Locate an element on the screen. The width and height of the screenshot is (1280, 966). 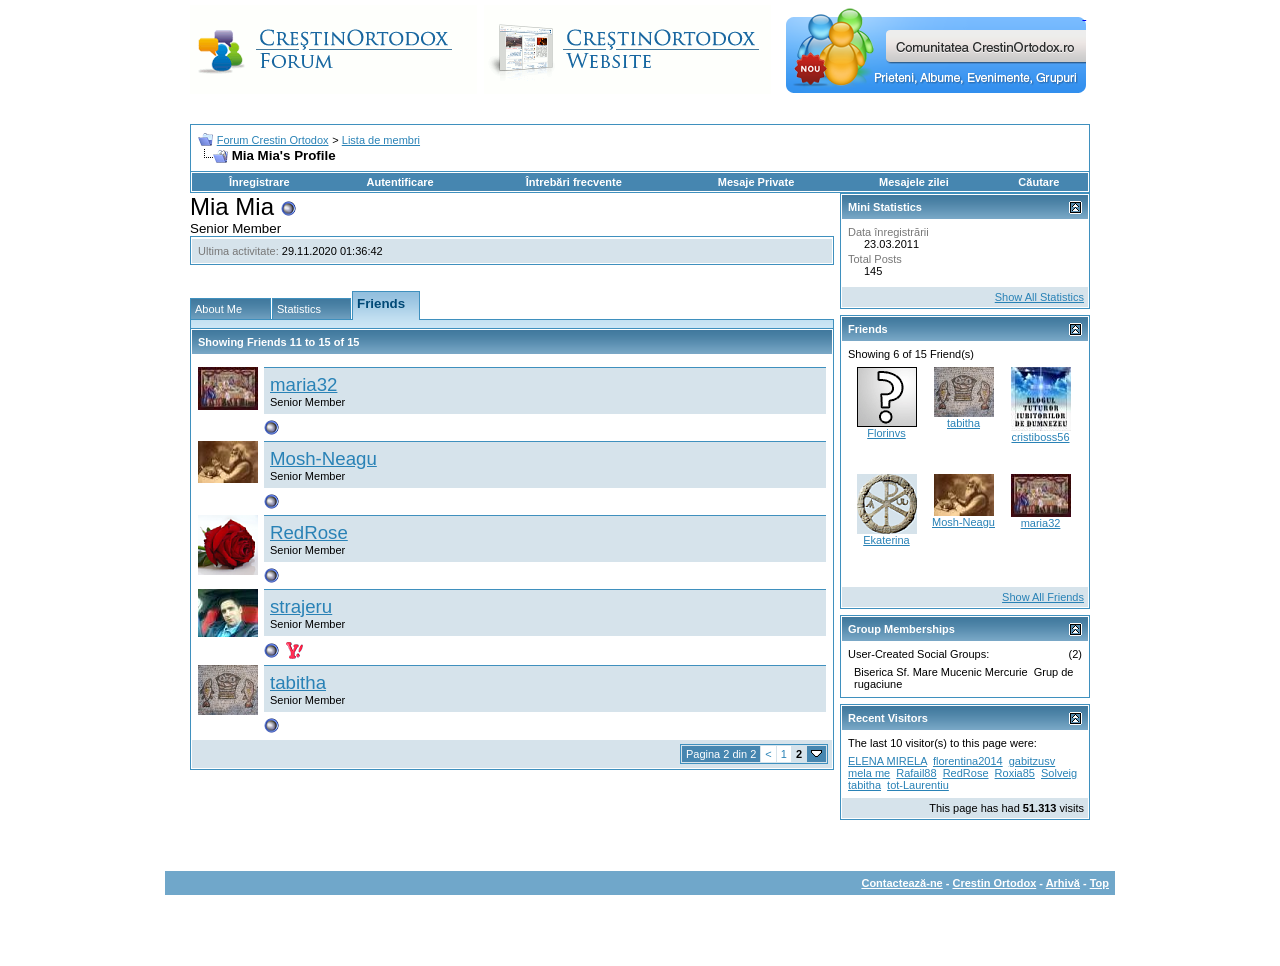
ELENA MIRELA is located at coordinates (887, 761).